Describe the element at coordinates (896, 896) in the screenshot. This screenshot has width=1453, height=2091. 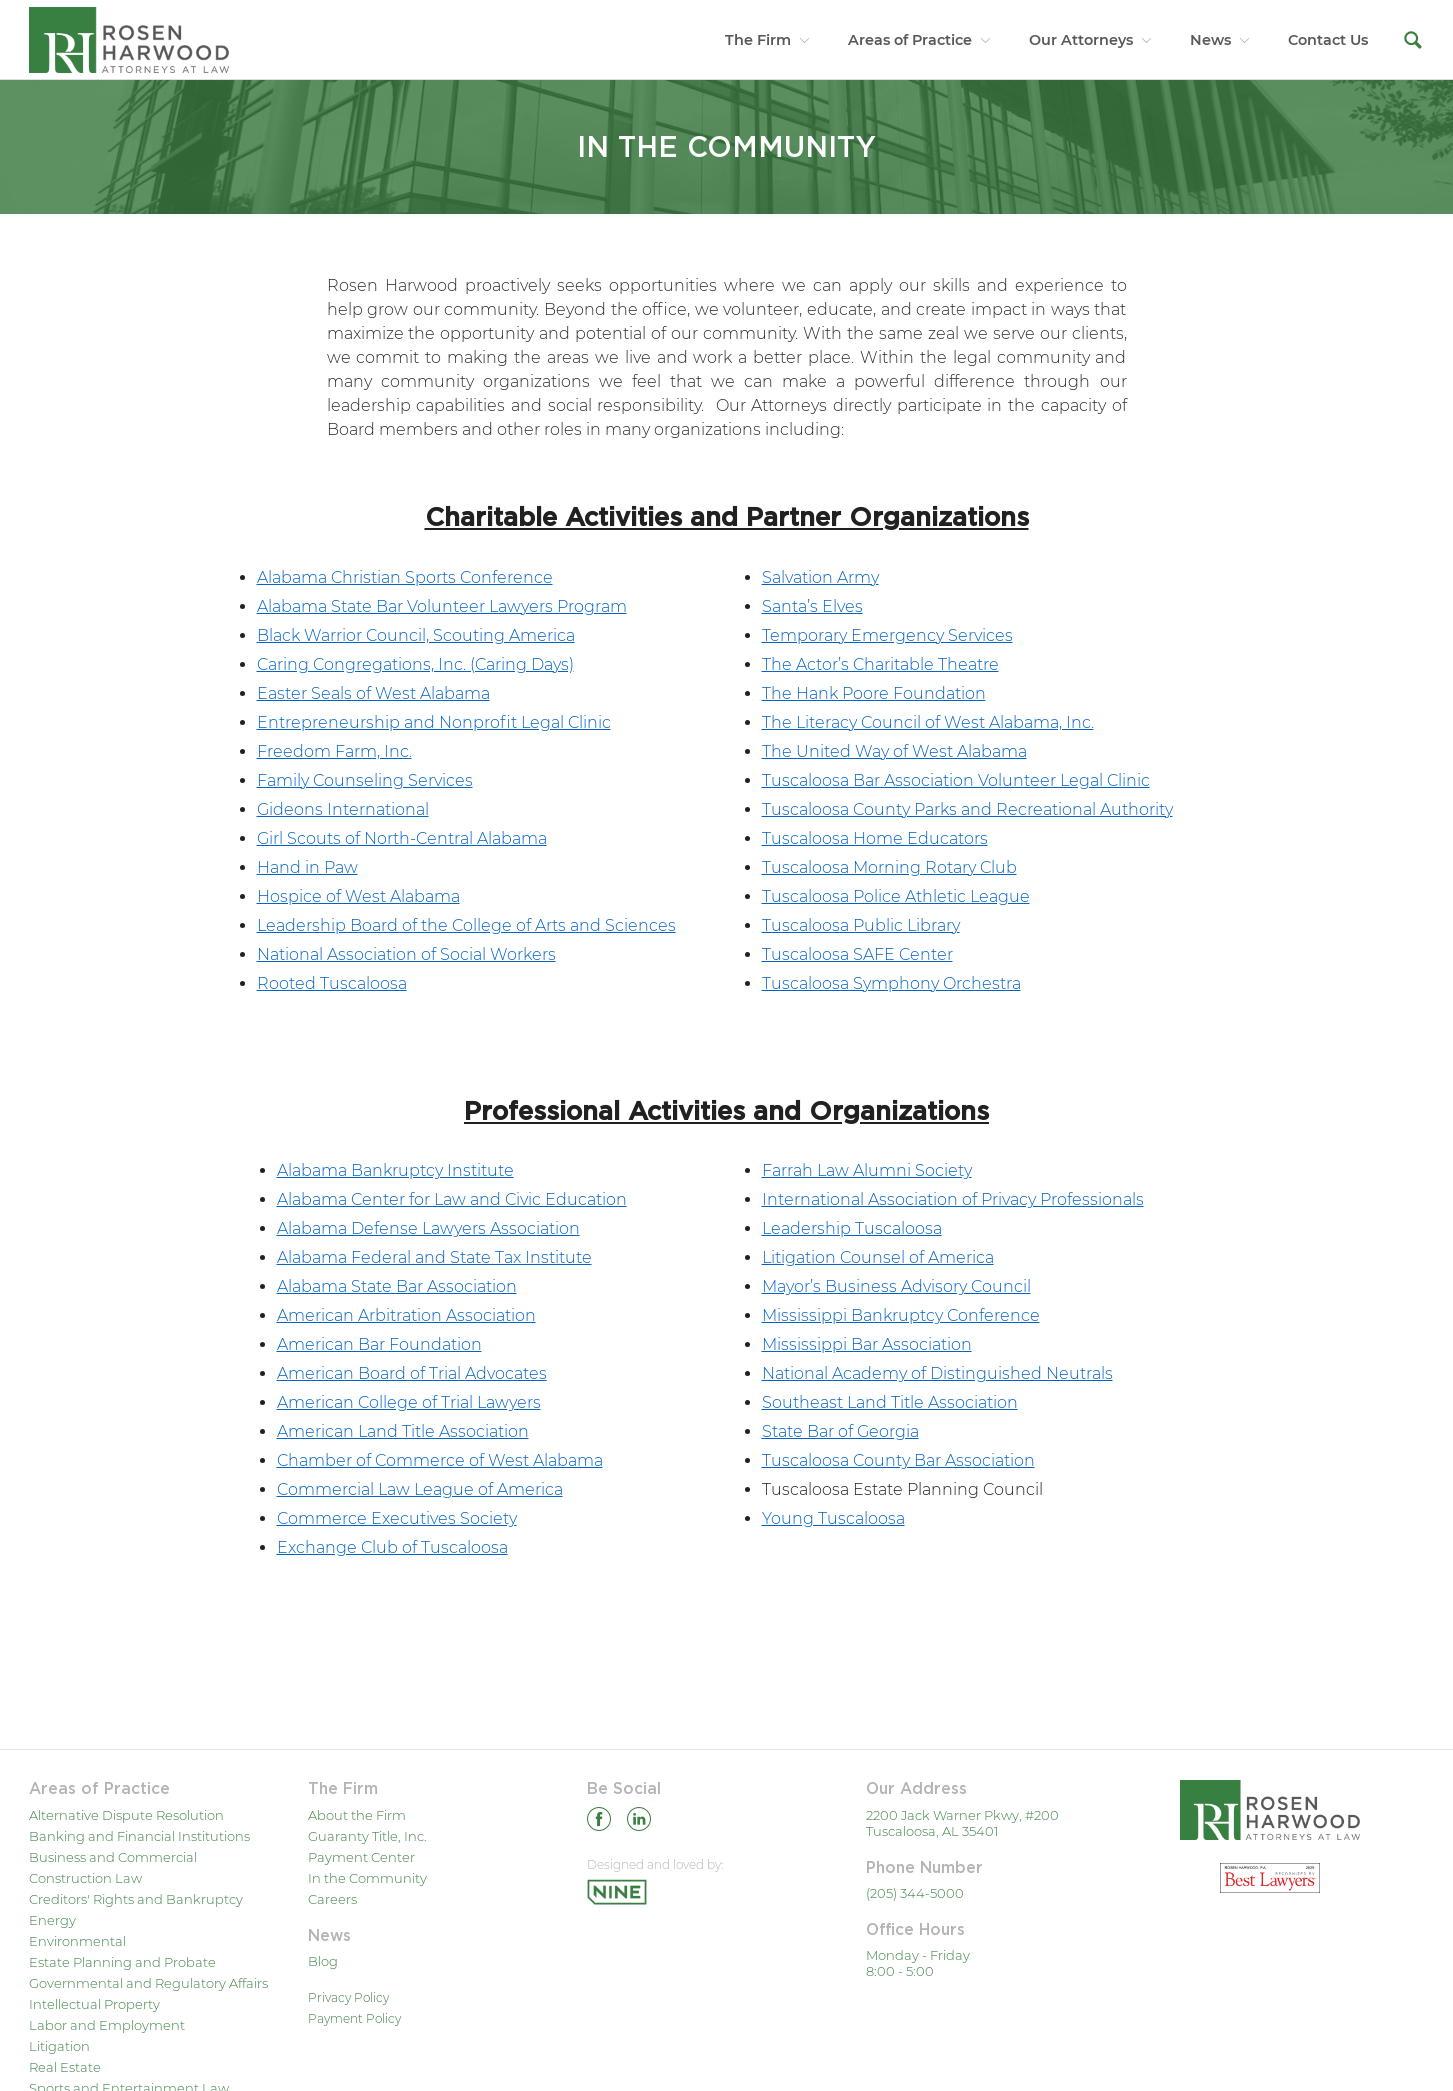
I see `Tuscaloosa Police Athletic League` at that location.